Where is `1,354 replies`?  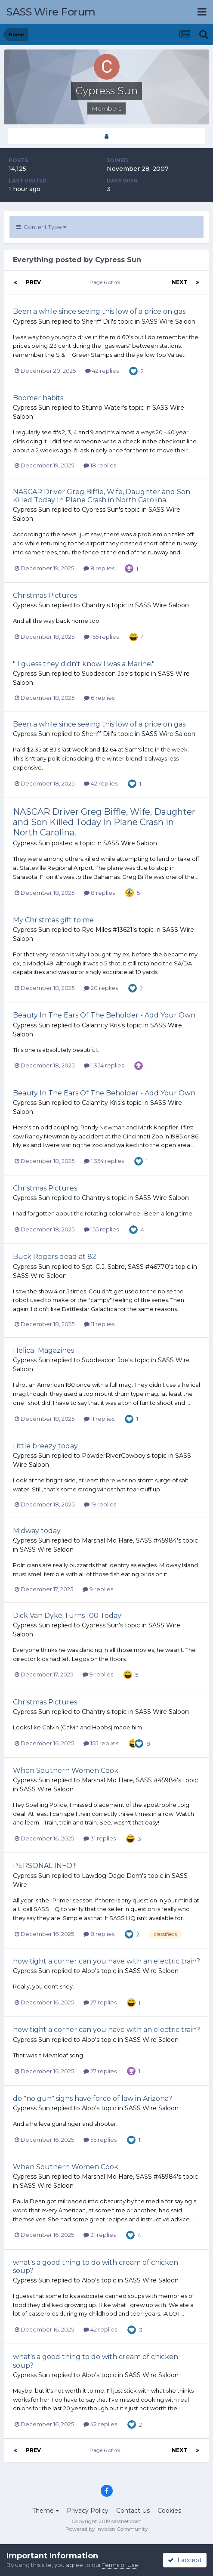 1,354 replies is located at coordinates (104, 1065).